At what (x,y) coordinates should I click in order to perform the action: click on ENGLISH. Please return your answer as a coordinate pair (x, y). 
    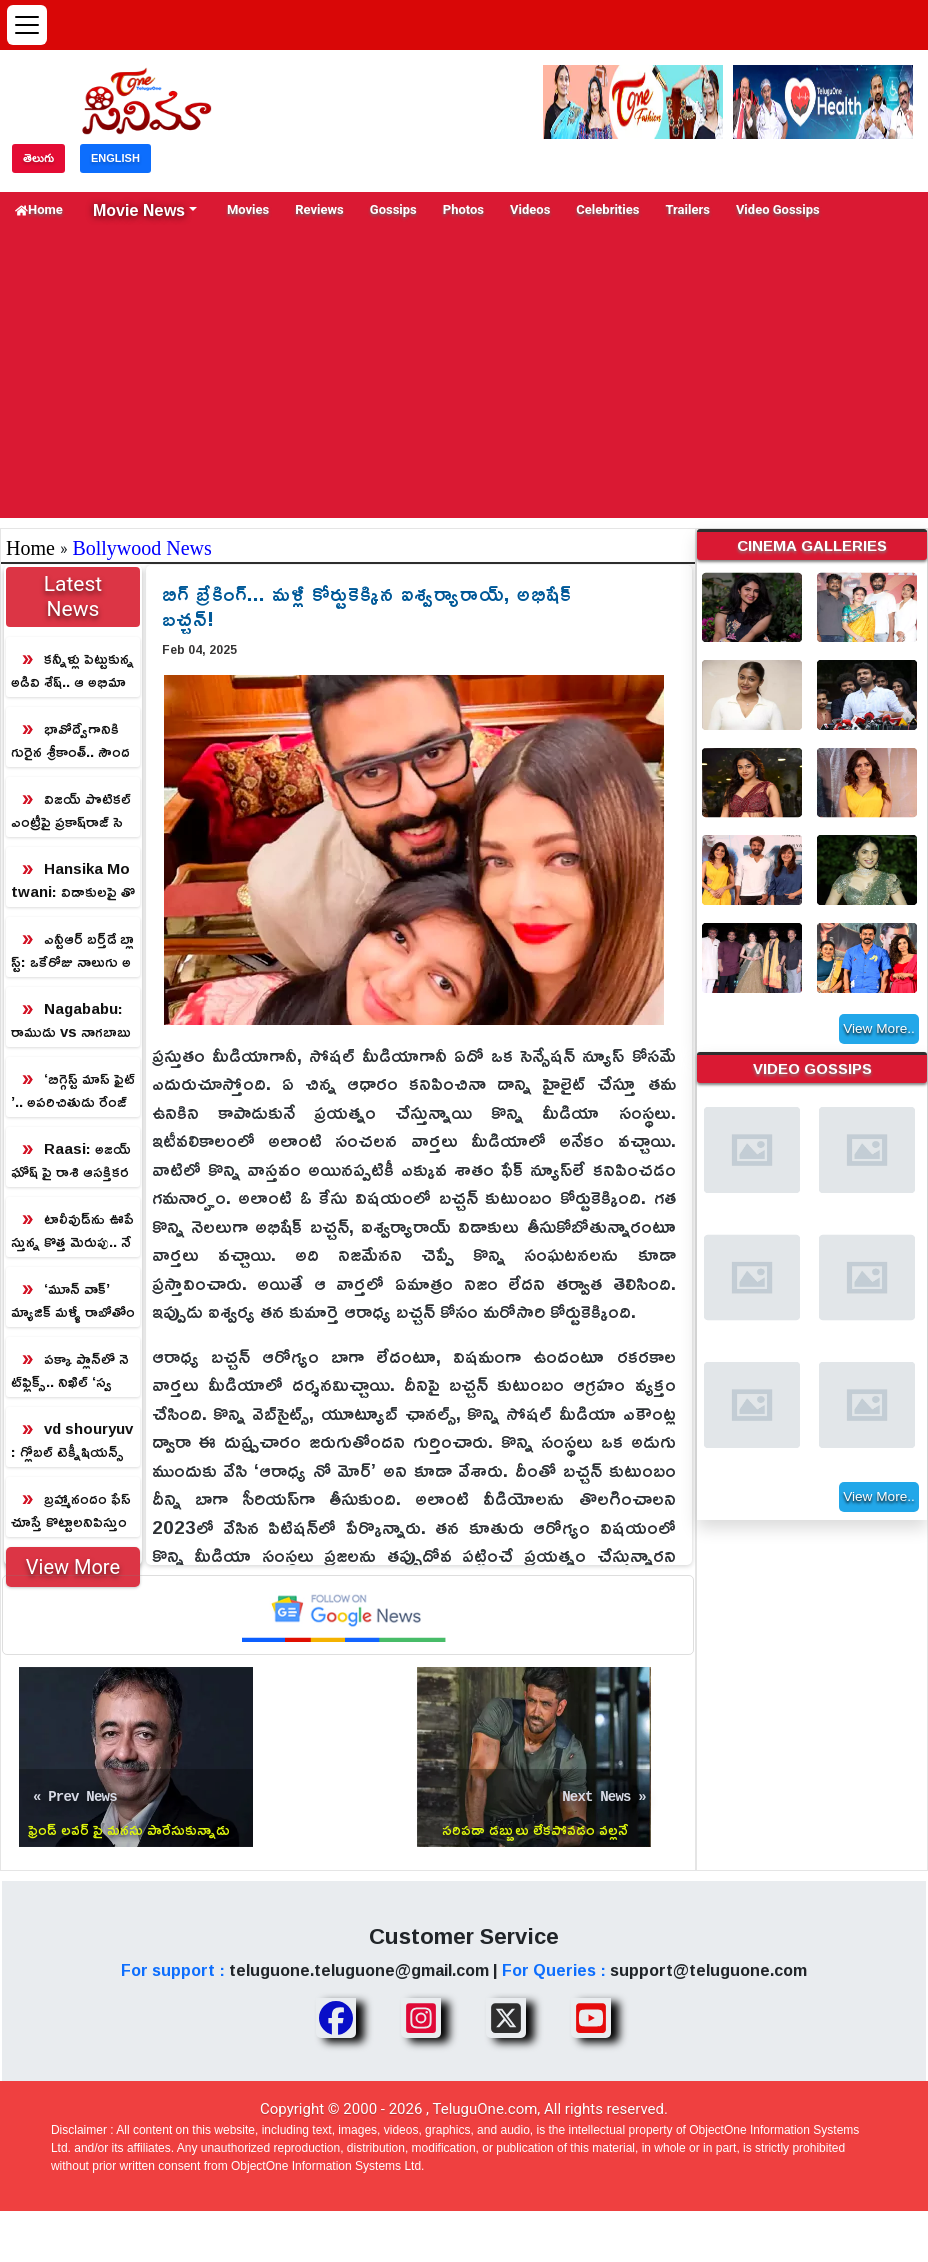
    Looking at the image, I should click on (115, 158).